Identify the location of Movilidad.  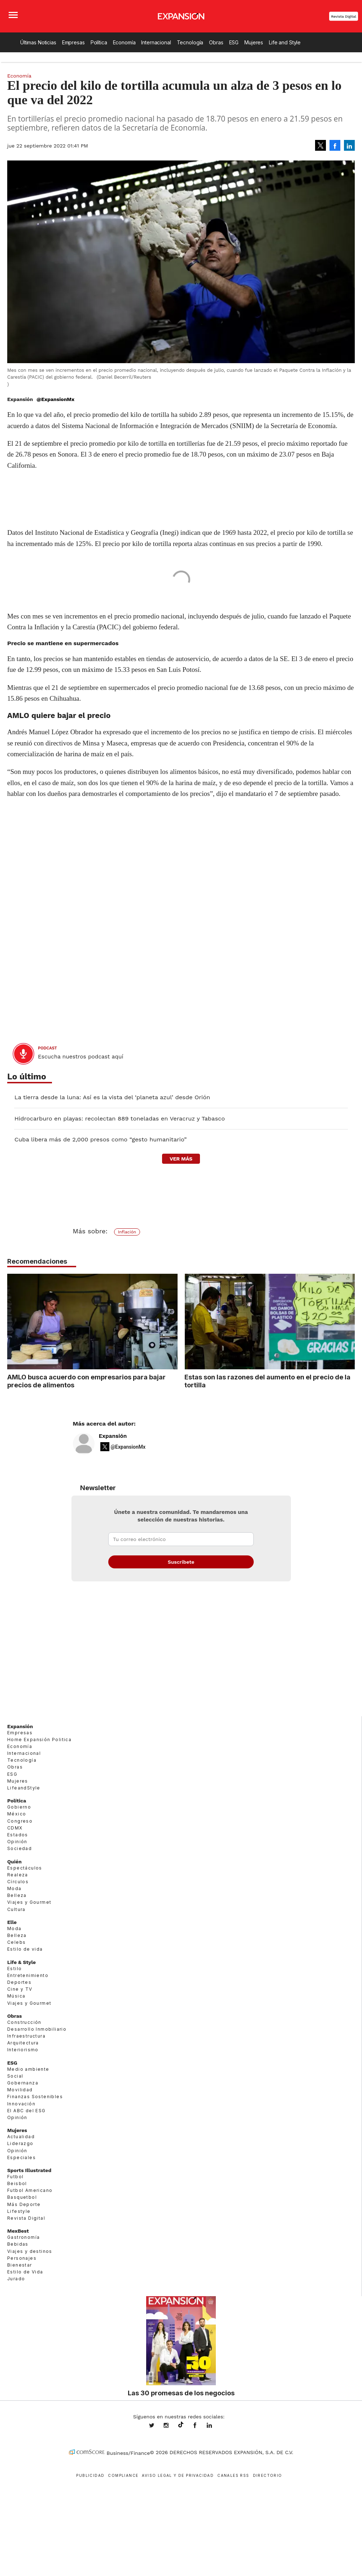
(20, 2089).